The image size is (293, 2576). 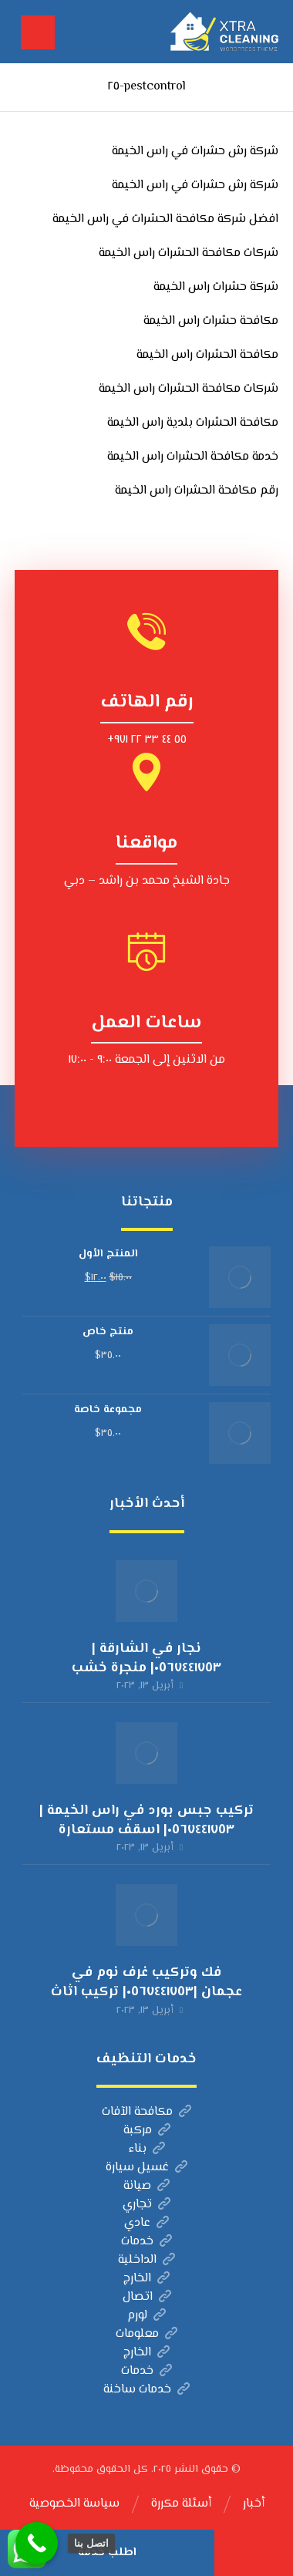 I want to click on بناء, so click(x=147, y=2149).